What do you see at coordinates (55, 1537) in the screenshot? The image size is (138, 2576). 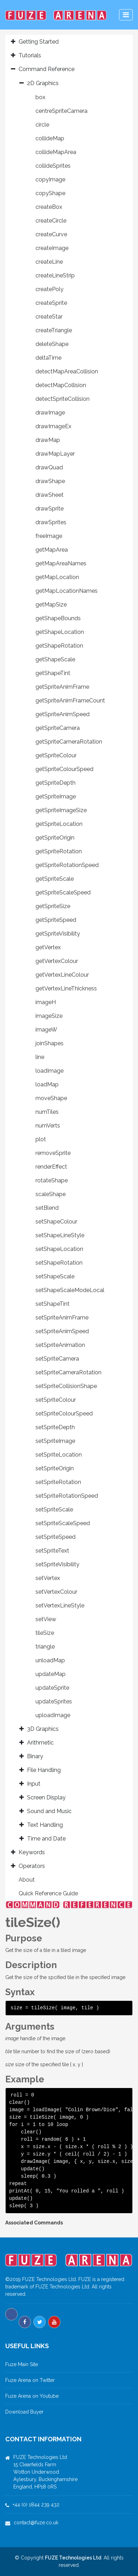 I see `setSpriteSpeed` at bounding box center [55, 1537].